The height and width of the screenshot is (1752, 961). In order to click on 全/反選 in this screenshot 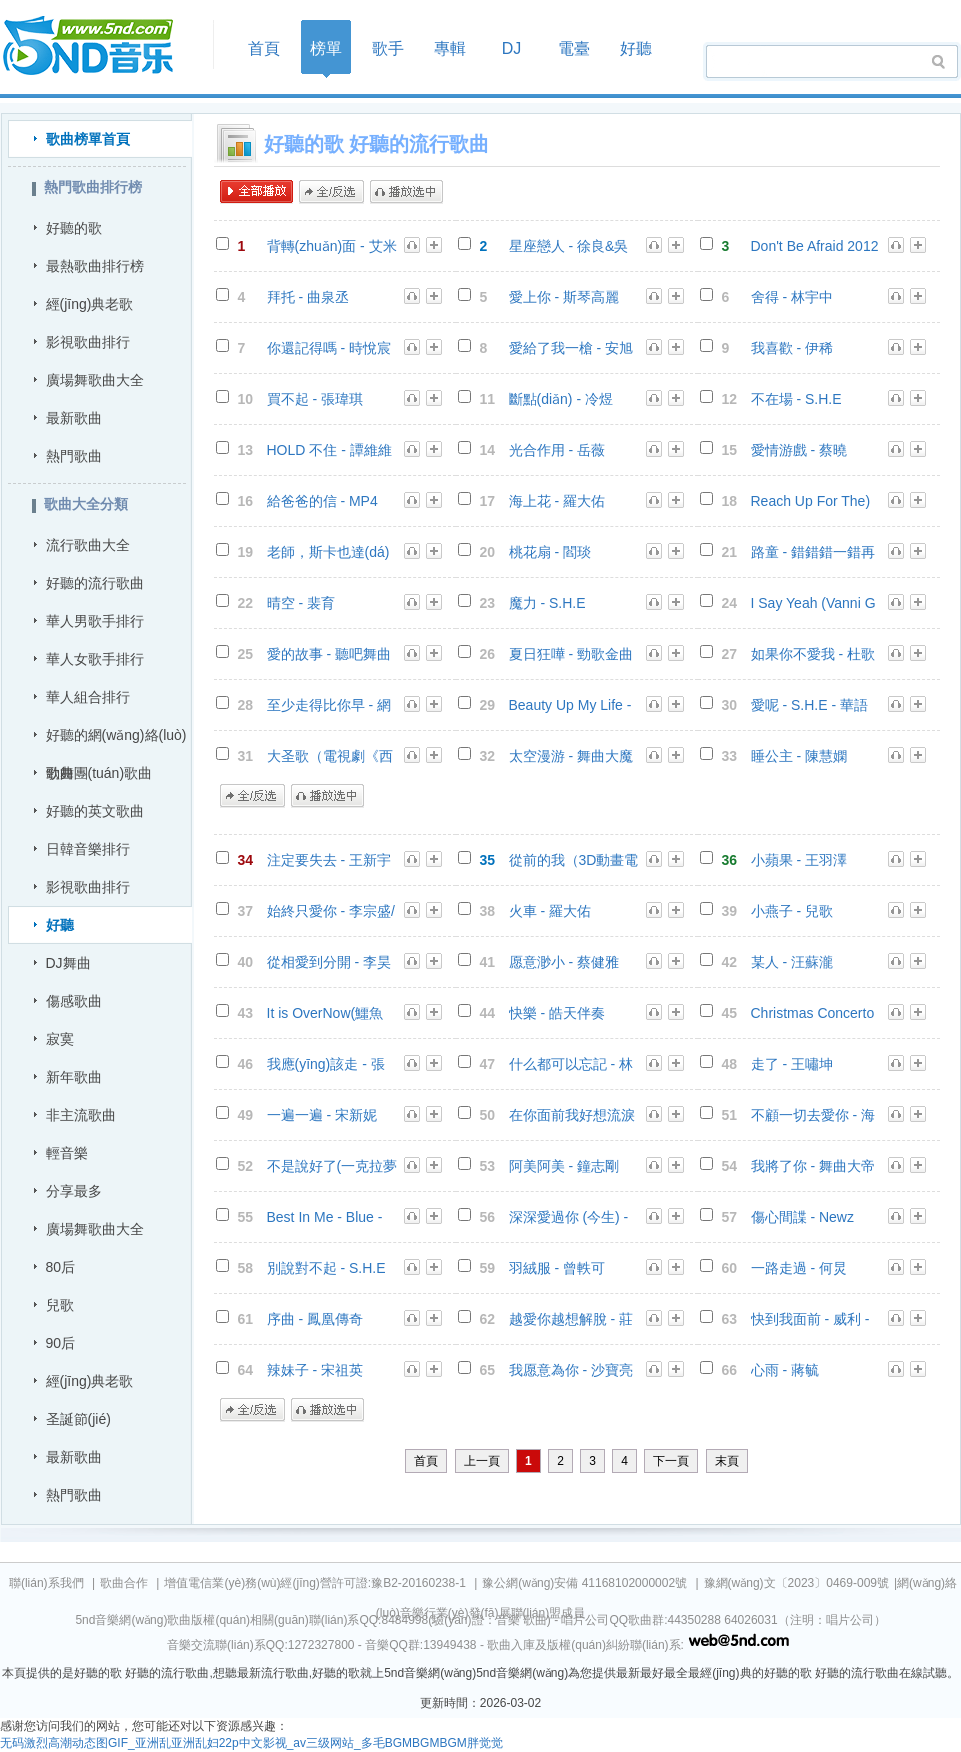, I will do `click(331, 192)`.